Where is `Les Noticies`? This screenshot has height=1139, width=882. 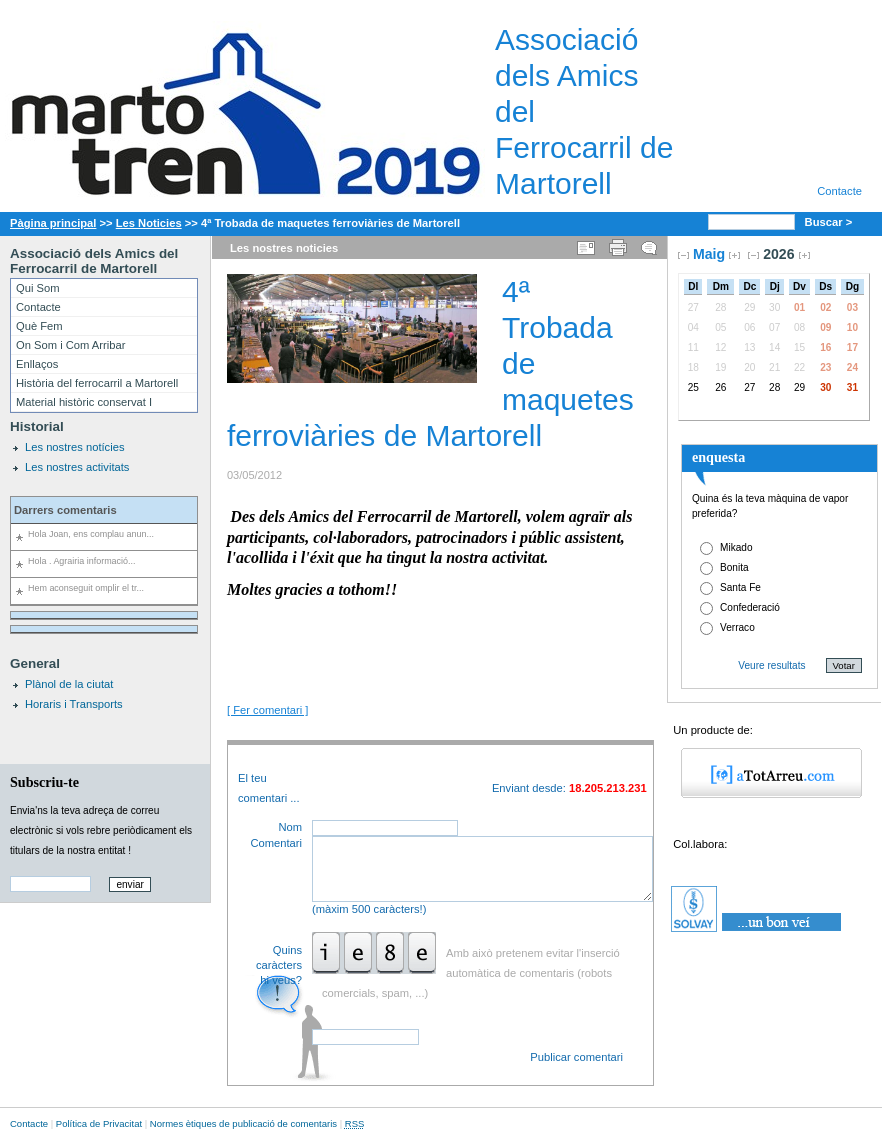
Les Noticies is located at coordinates (149, 223).